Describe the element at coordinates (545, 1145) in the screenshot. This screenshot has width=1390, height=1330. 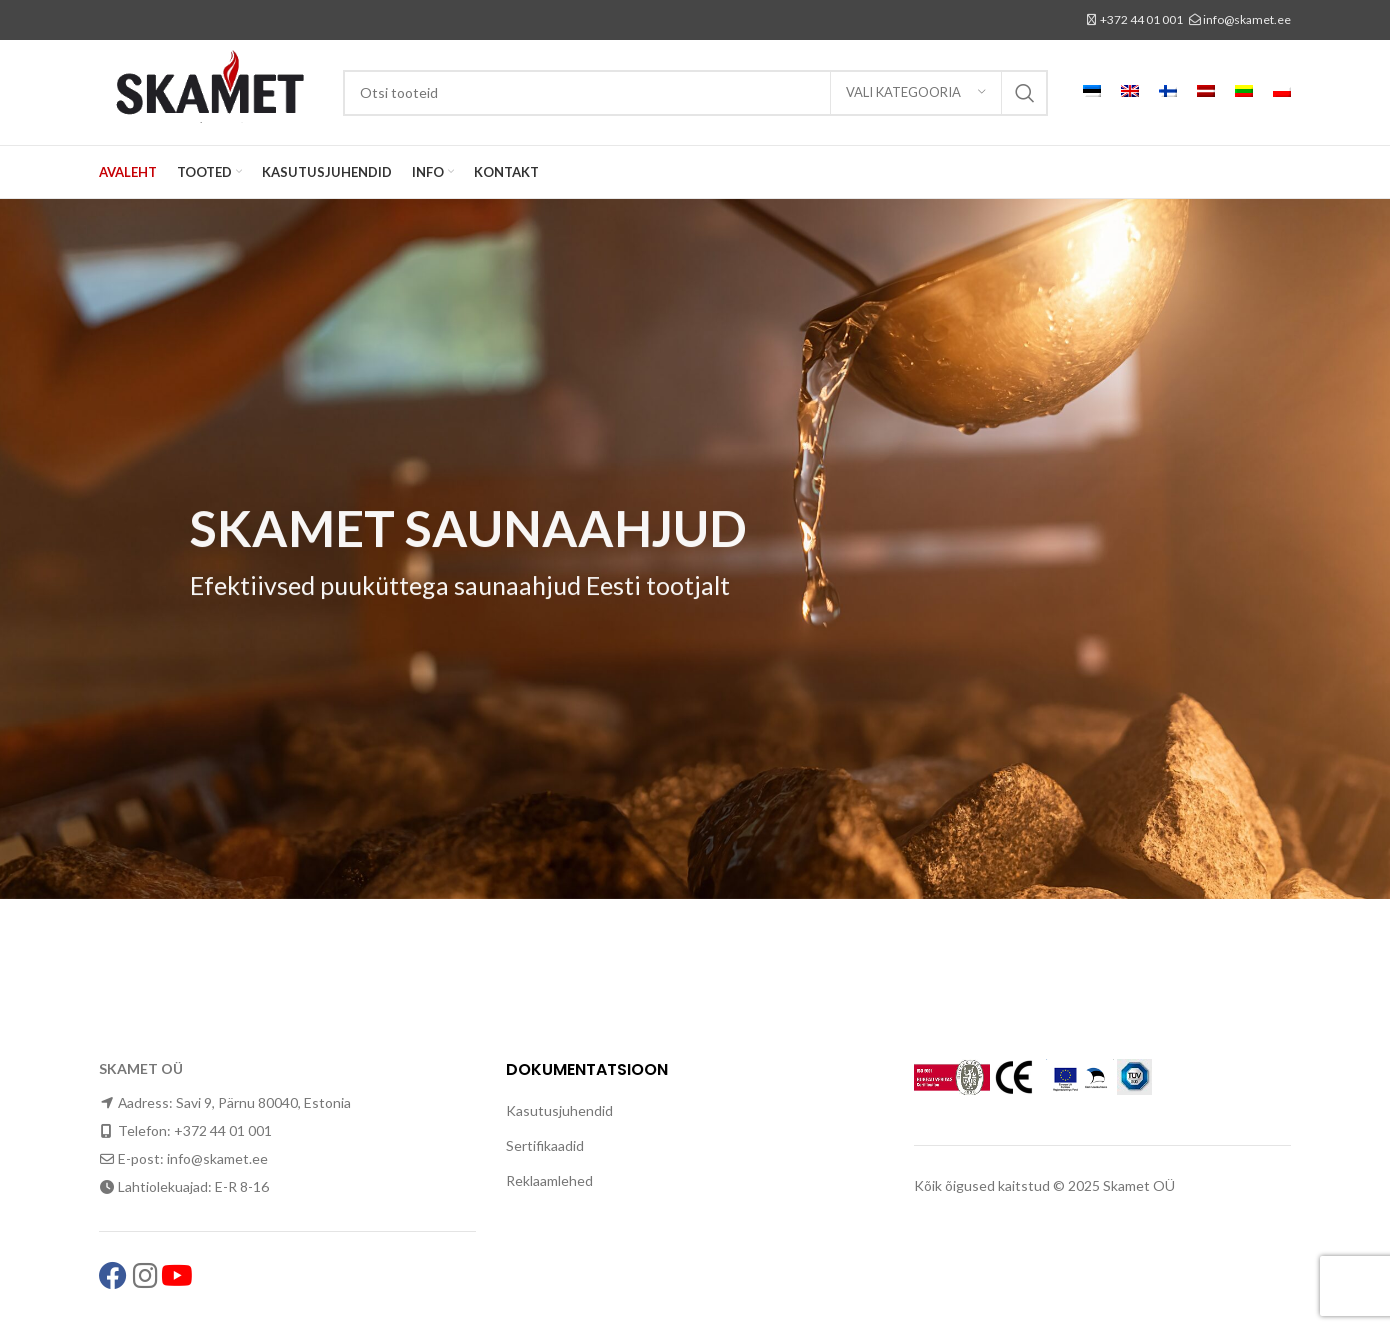
I see `Sertifikaadid` at that location.